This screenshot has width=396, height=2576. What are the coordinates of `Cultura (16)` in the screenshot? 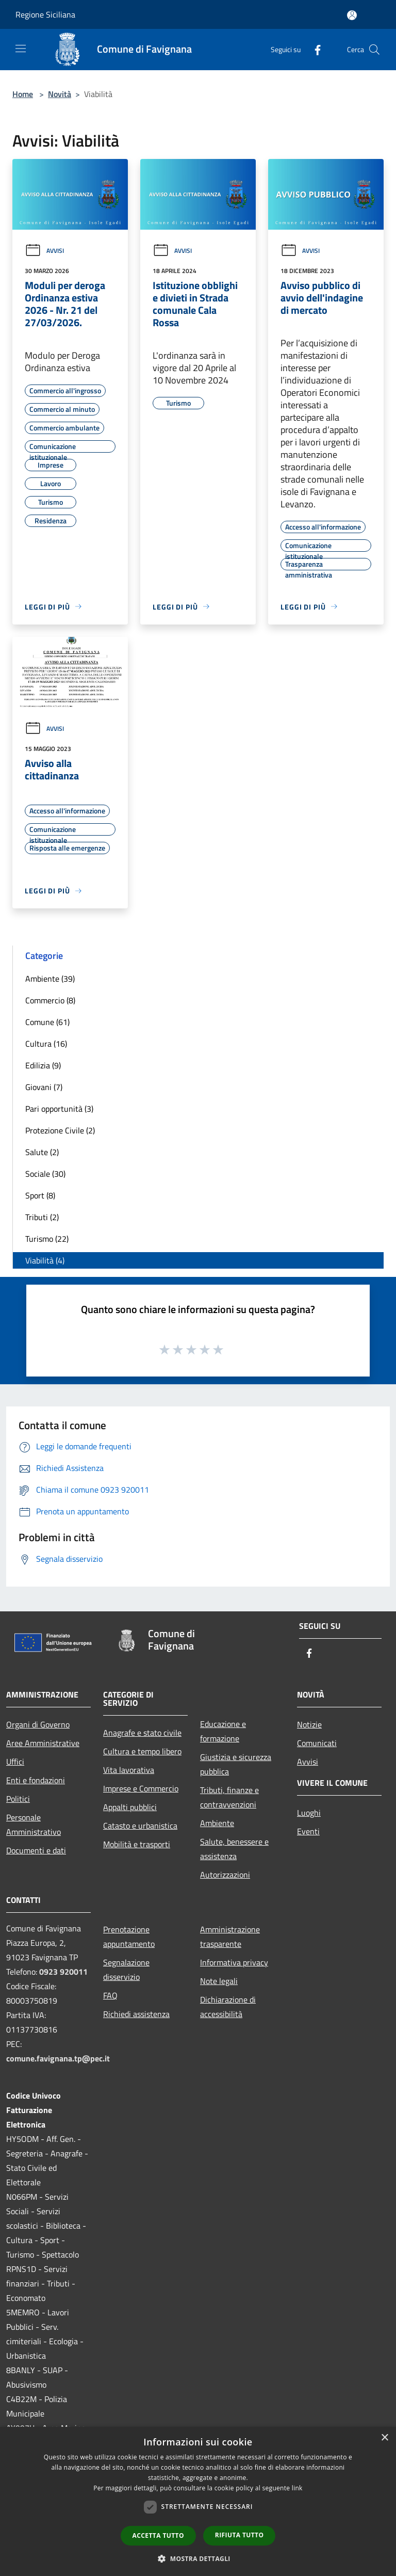 It's located at (46, 1043).